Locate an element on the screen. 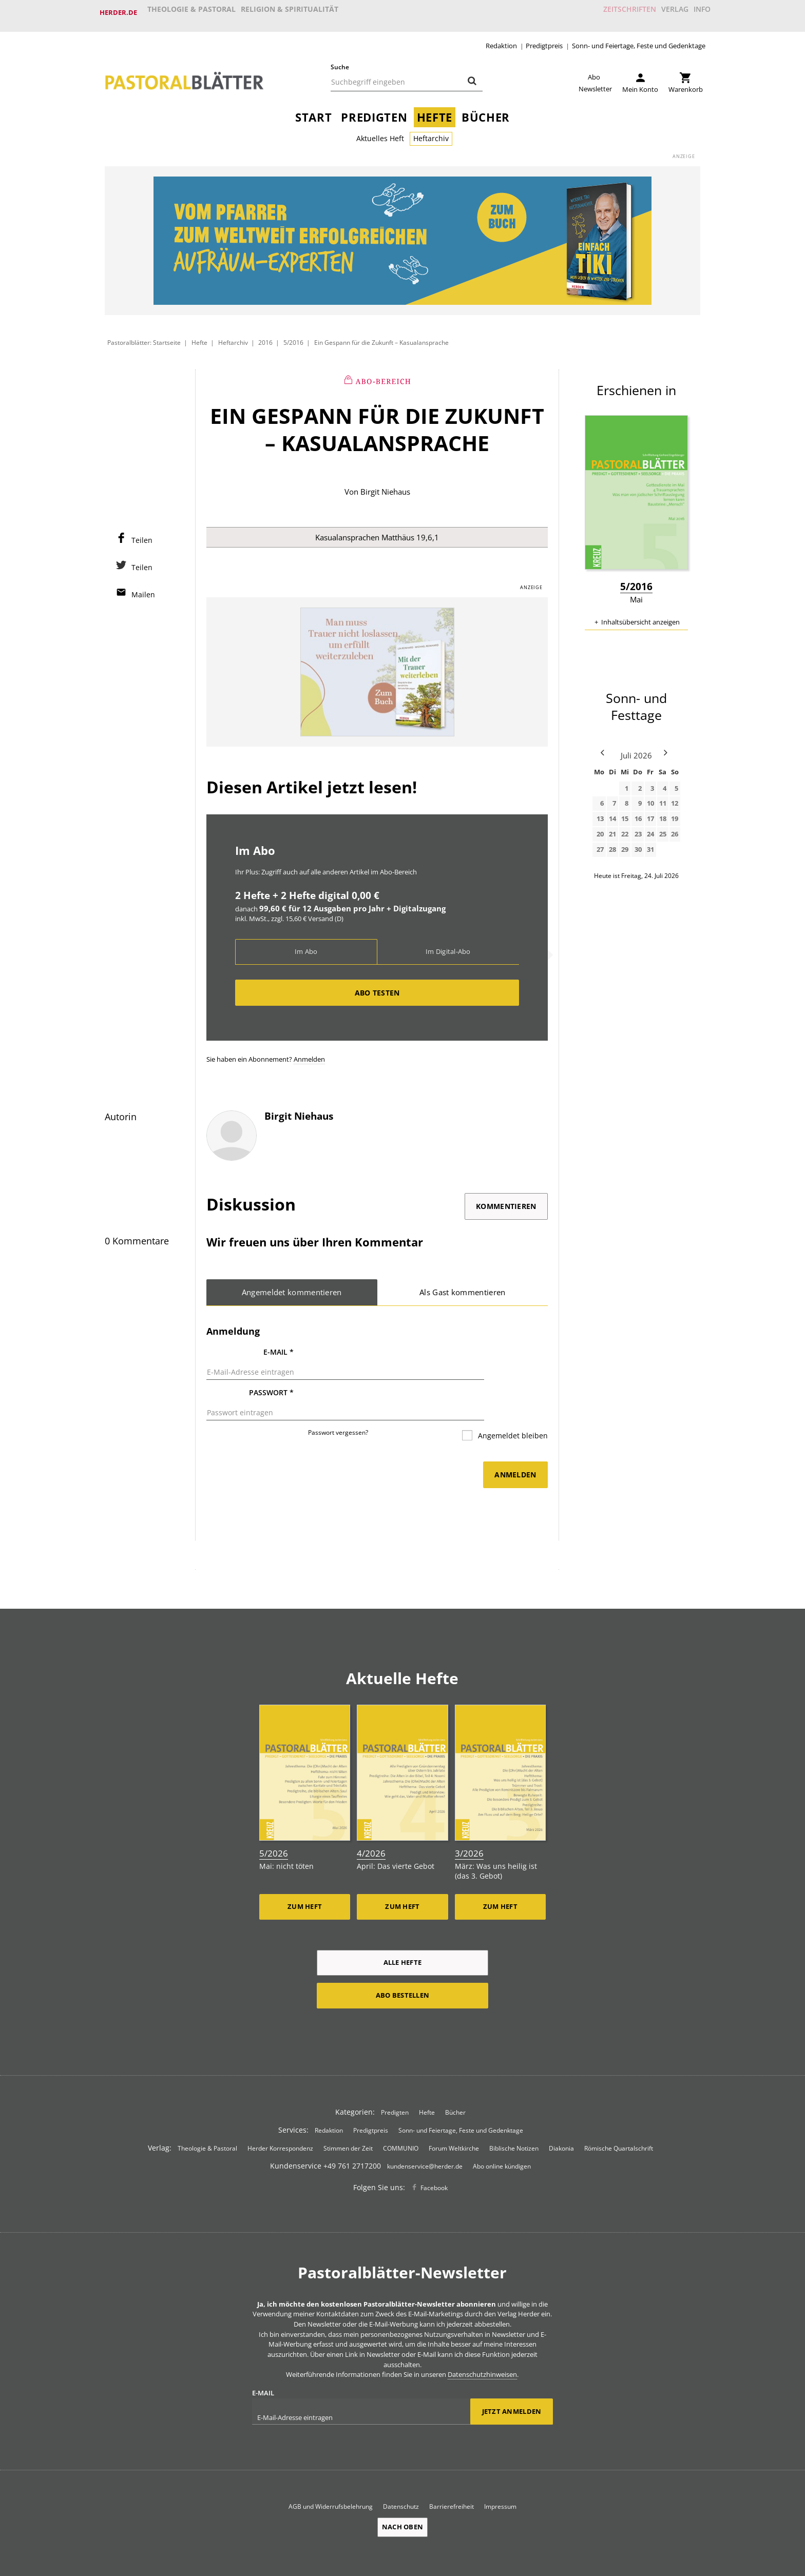 This screenshot has height=2576, width=805. Angemeldet bleiben is located at coordinates (512, 1407).